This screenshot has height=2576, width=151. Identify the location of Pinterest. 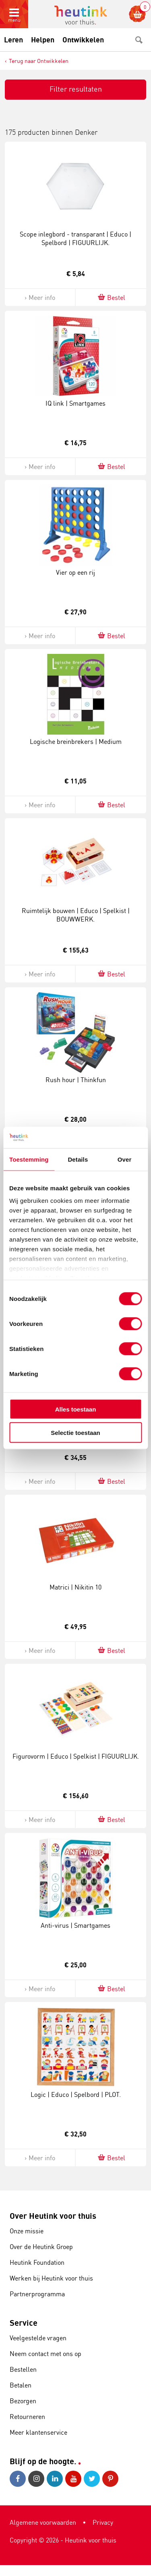
(110, 2479).